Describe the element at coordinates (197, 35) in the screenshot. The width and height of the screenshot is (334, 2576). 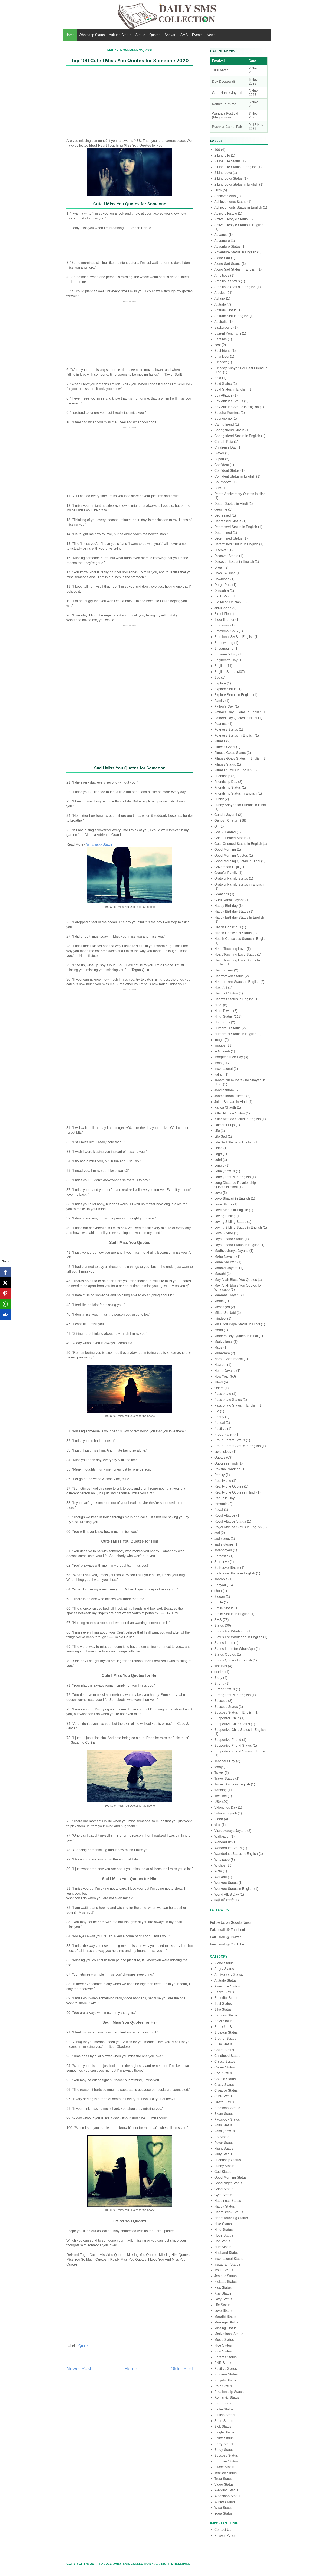
I see `Events` at that location.